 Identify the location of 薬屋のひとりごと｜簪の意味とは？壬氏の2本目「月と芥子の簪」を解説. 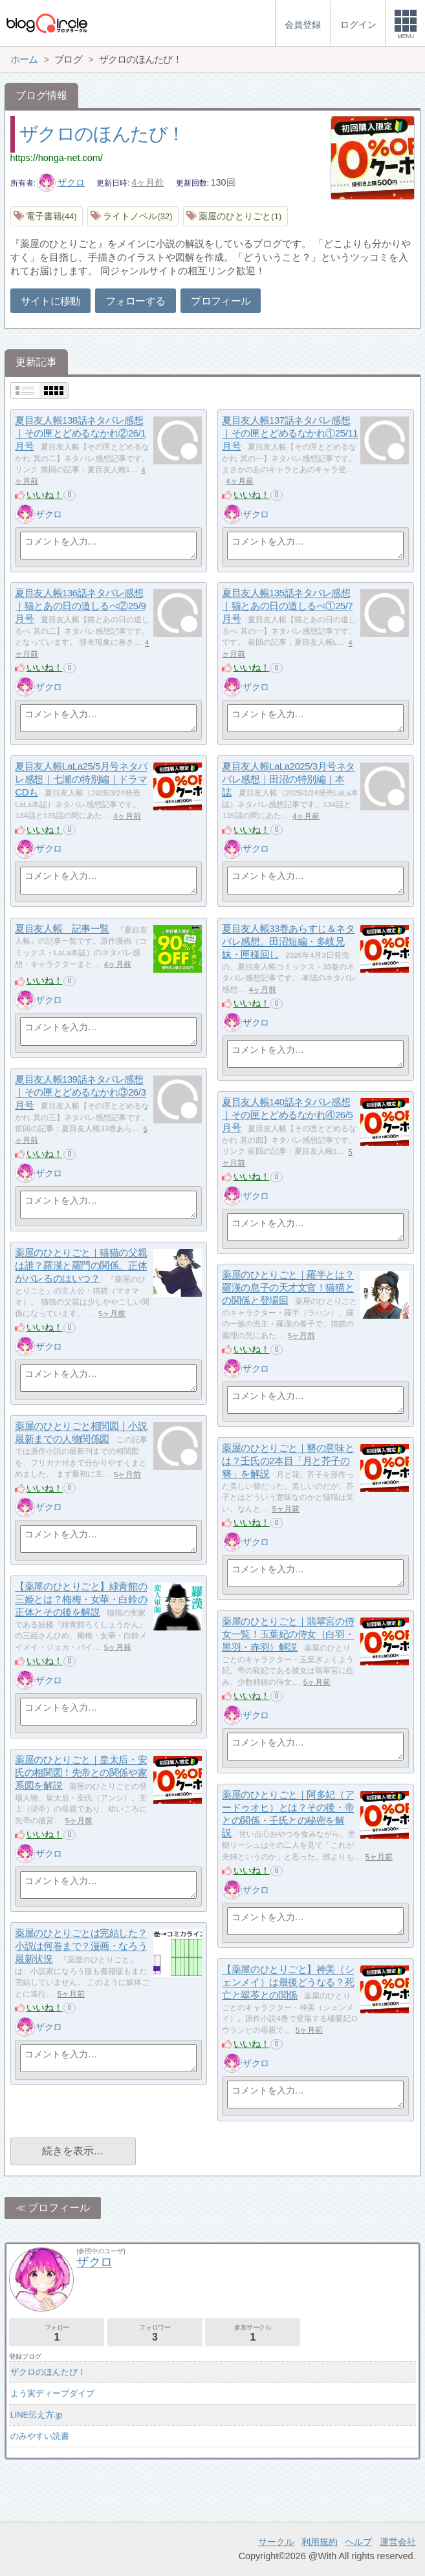
(288, 1461).